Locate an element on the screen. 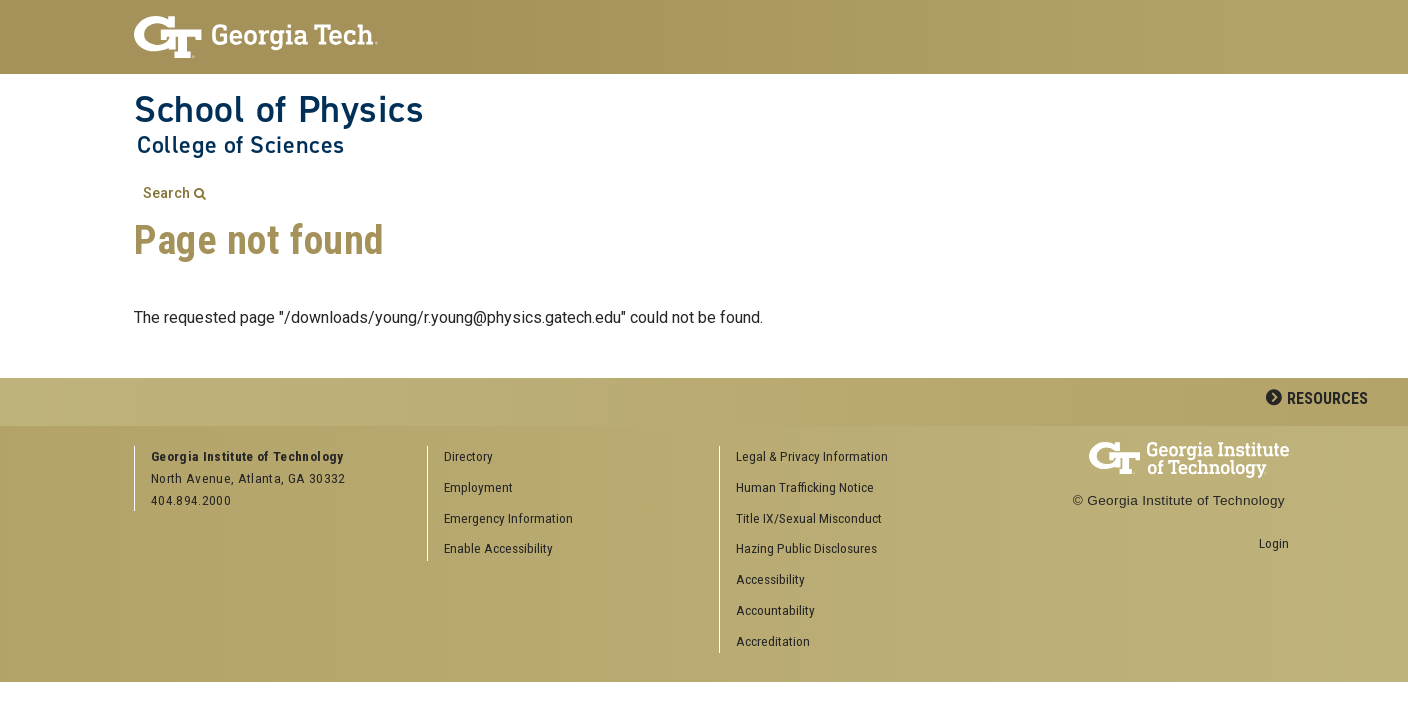 The width and height of the screenshot is (1408, 720). Hazing Public Disclosures is located at coordinates (806, 548).